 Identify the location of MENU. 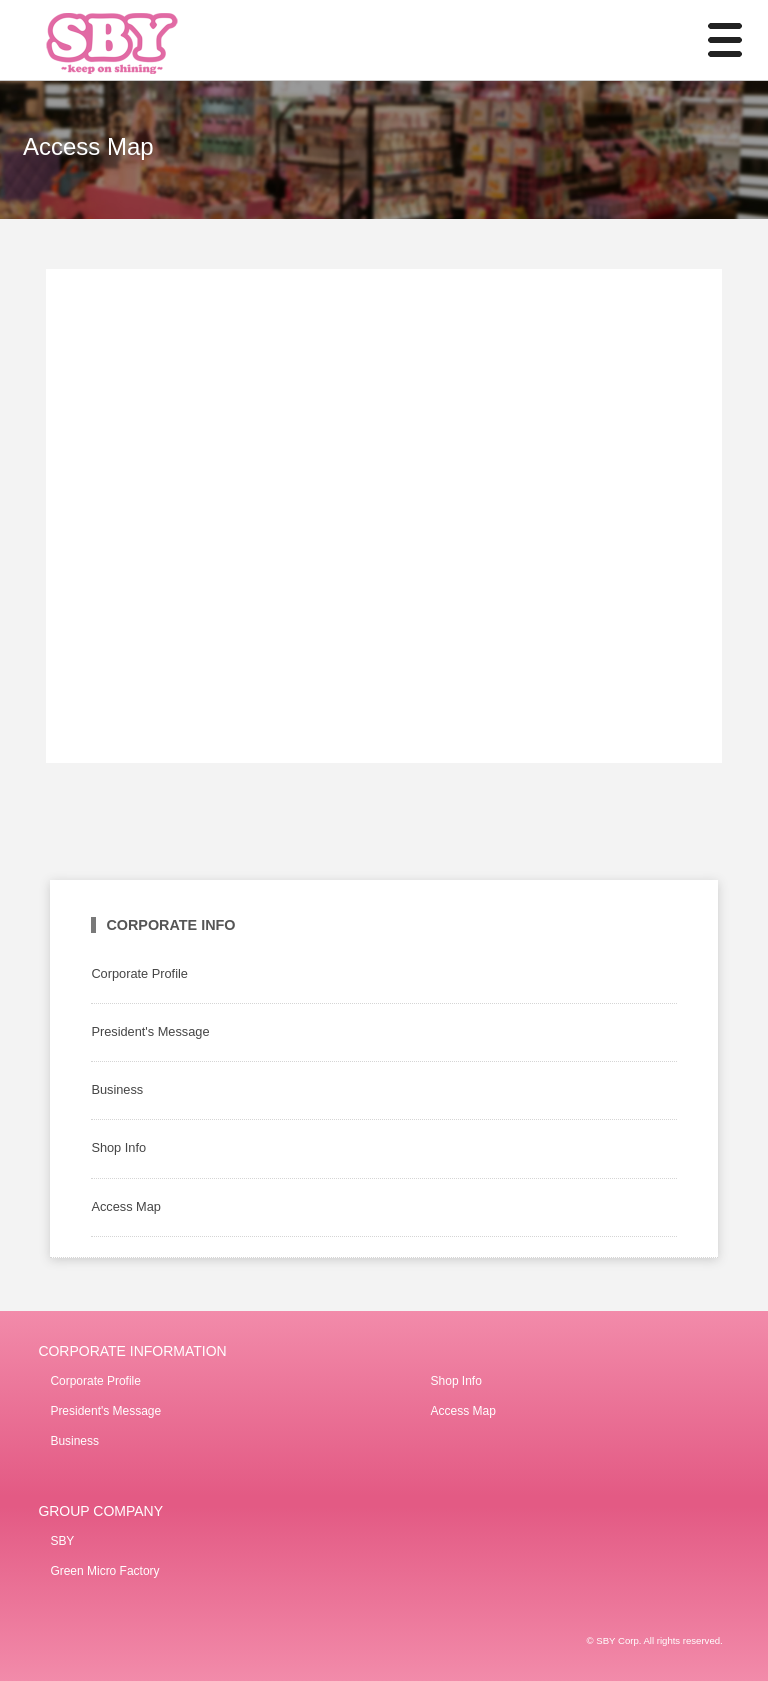
(713, 40).